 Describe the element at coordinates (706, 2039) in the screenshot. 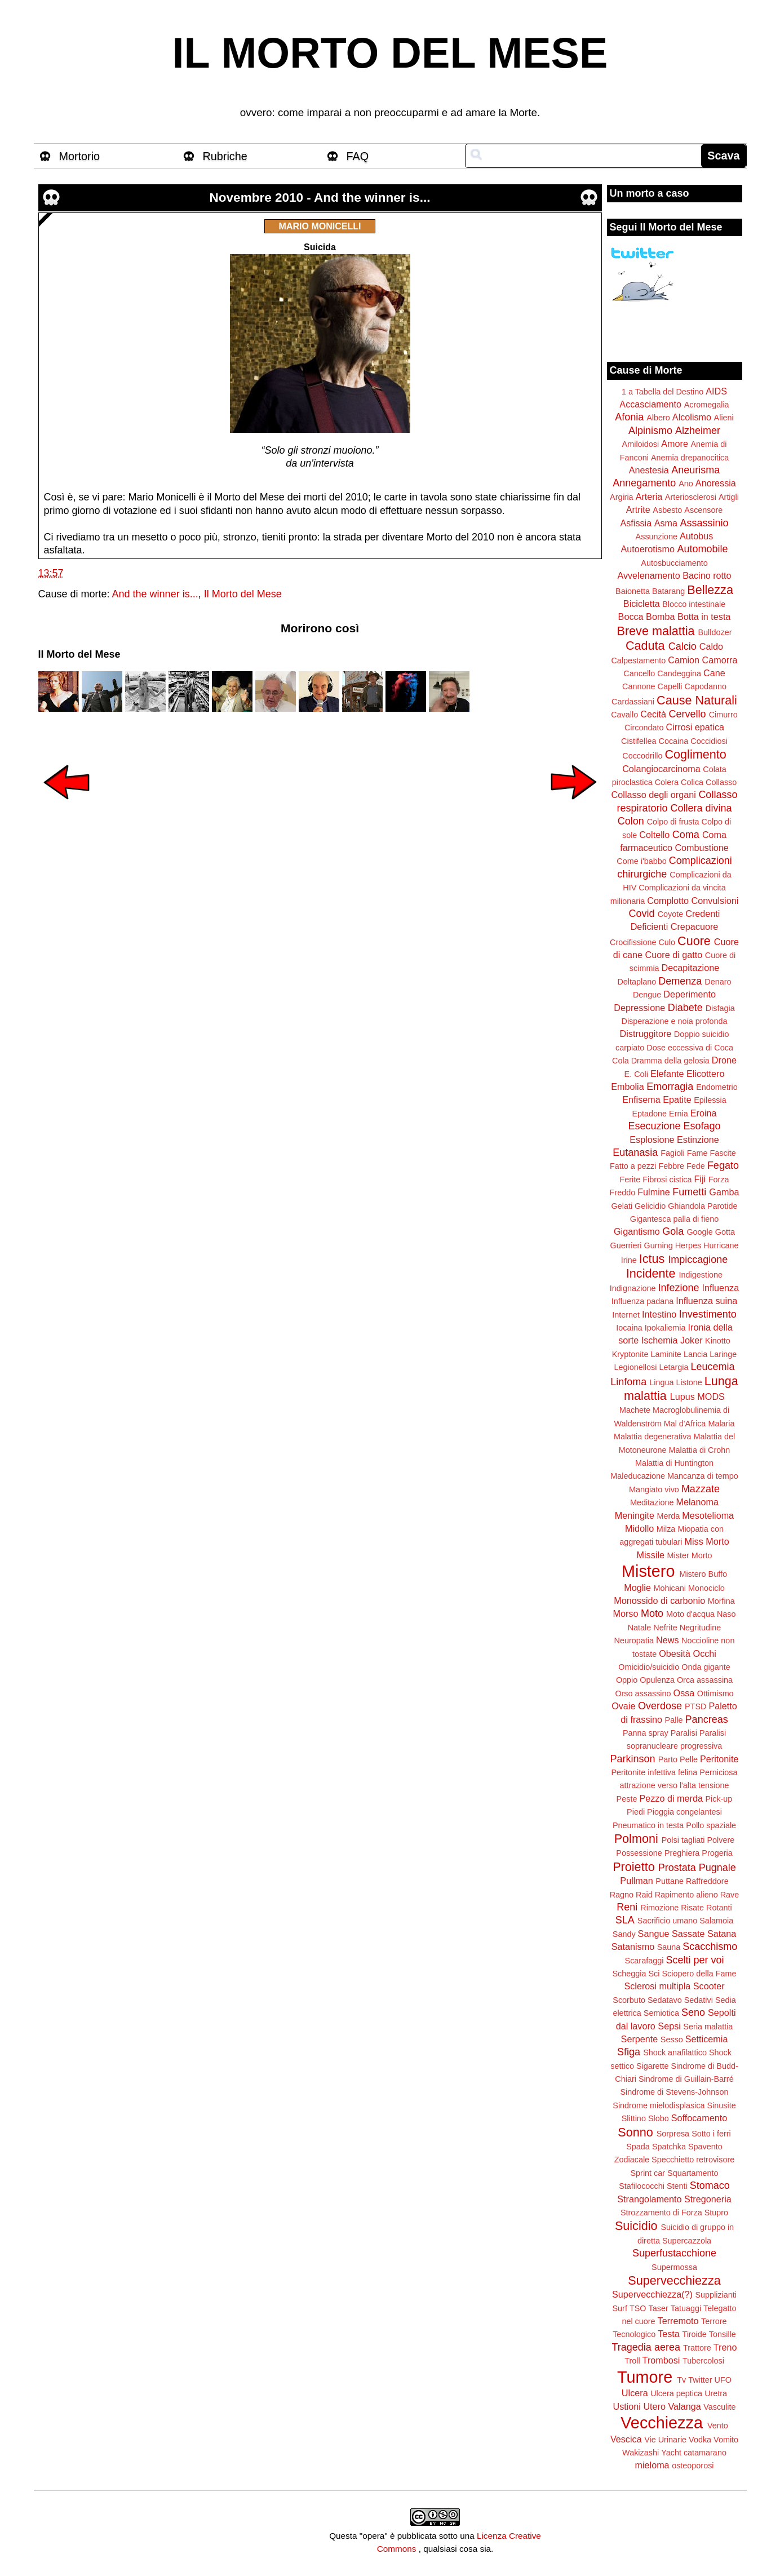

I see `Setticemia` at that location.